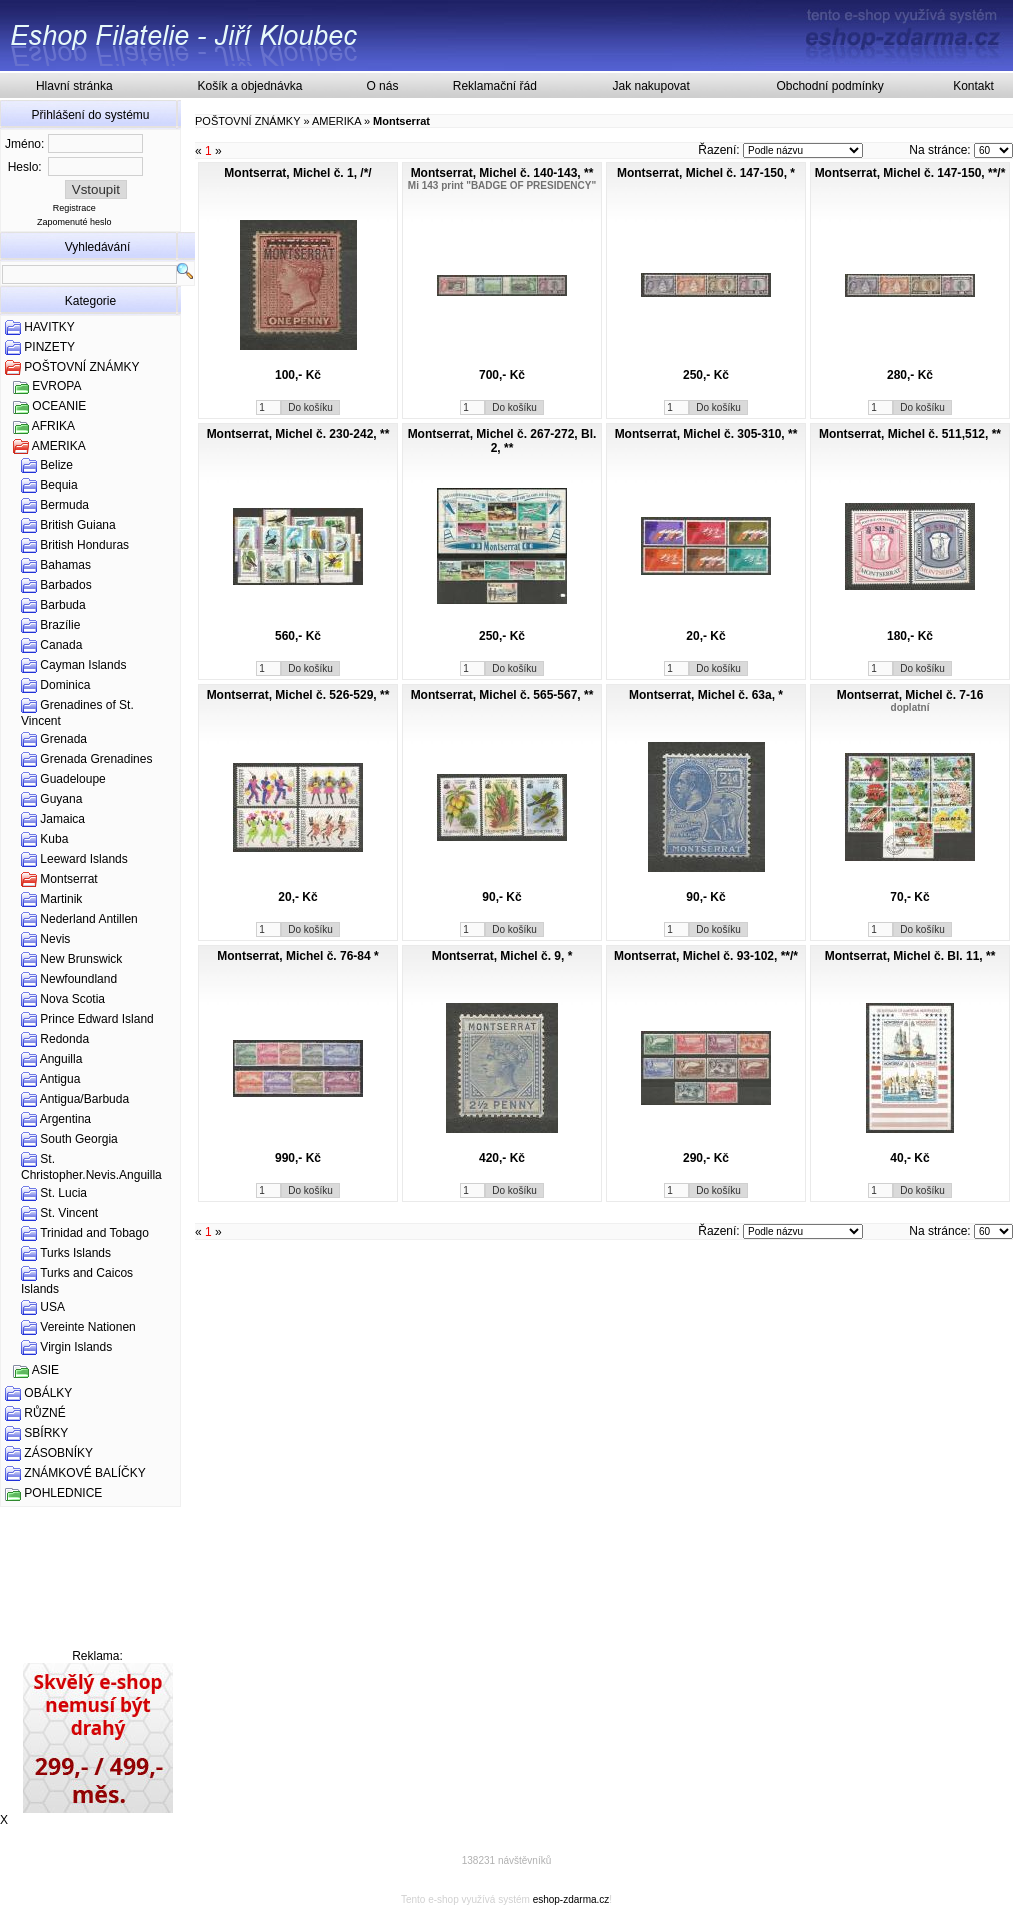 This screenshot has width=1013, height=1905. Describe the element at coordinates (65, 685) in the screenshot. I see `Dominica` at that location.